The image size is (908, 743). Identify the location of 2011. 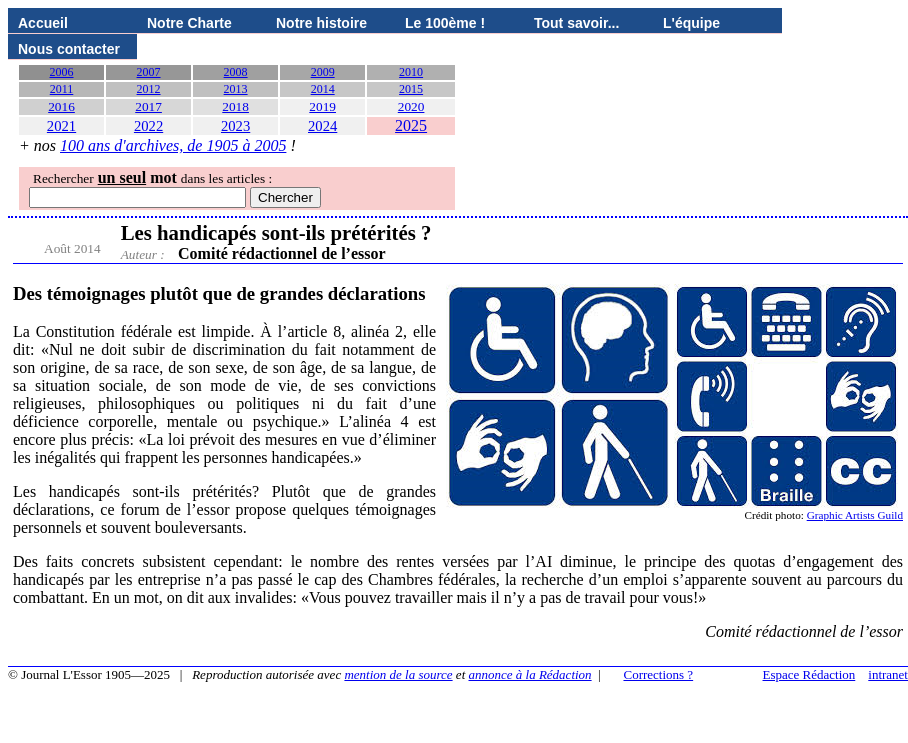
(62, 89).